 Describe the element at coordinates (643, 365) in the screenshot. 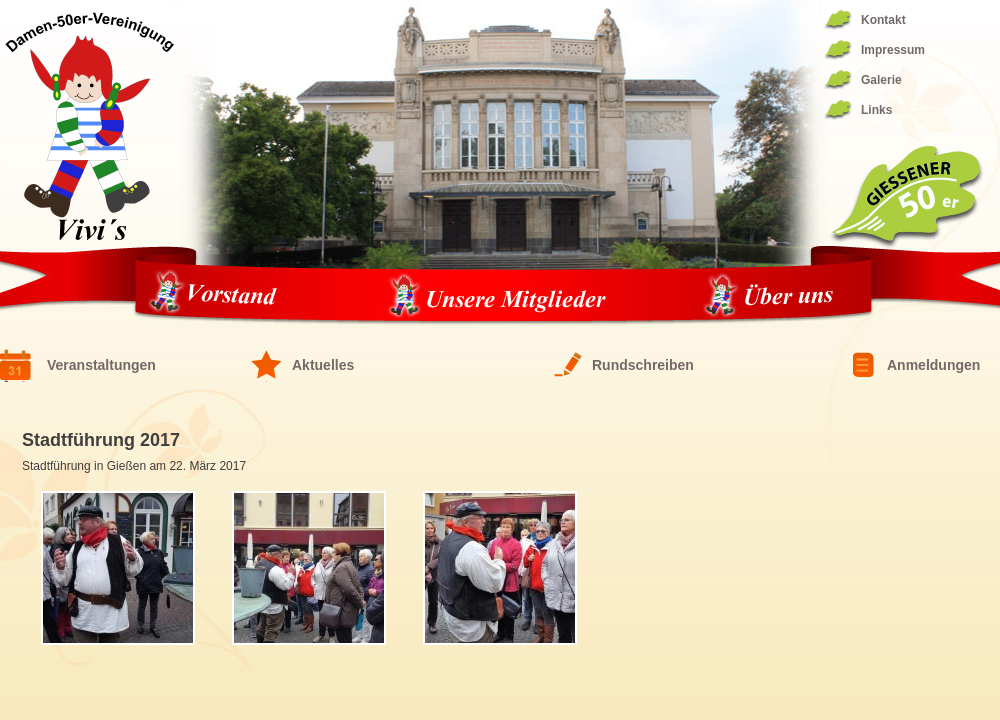

I see `Rundschreiben` at that location.